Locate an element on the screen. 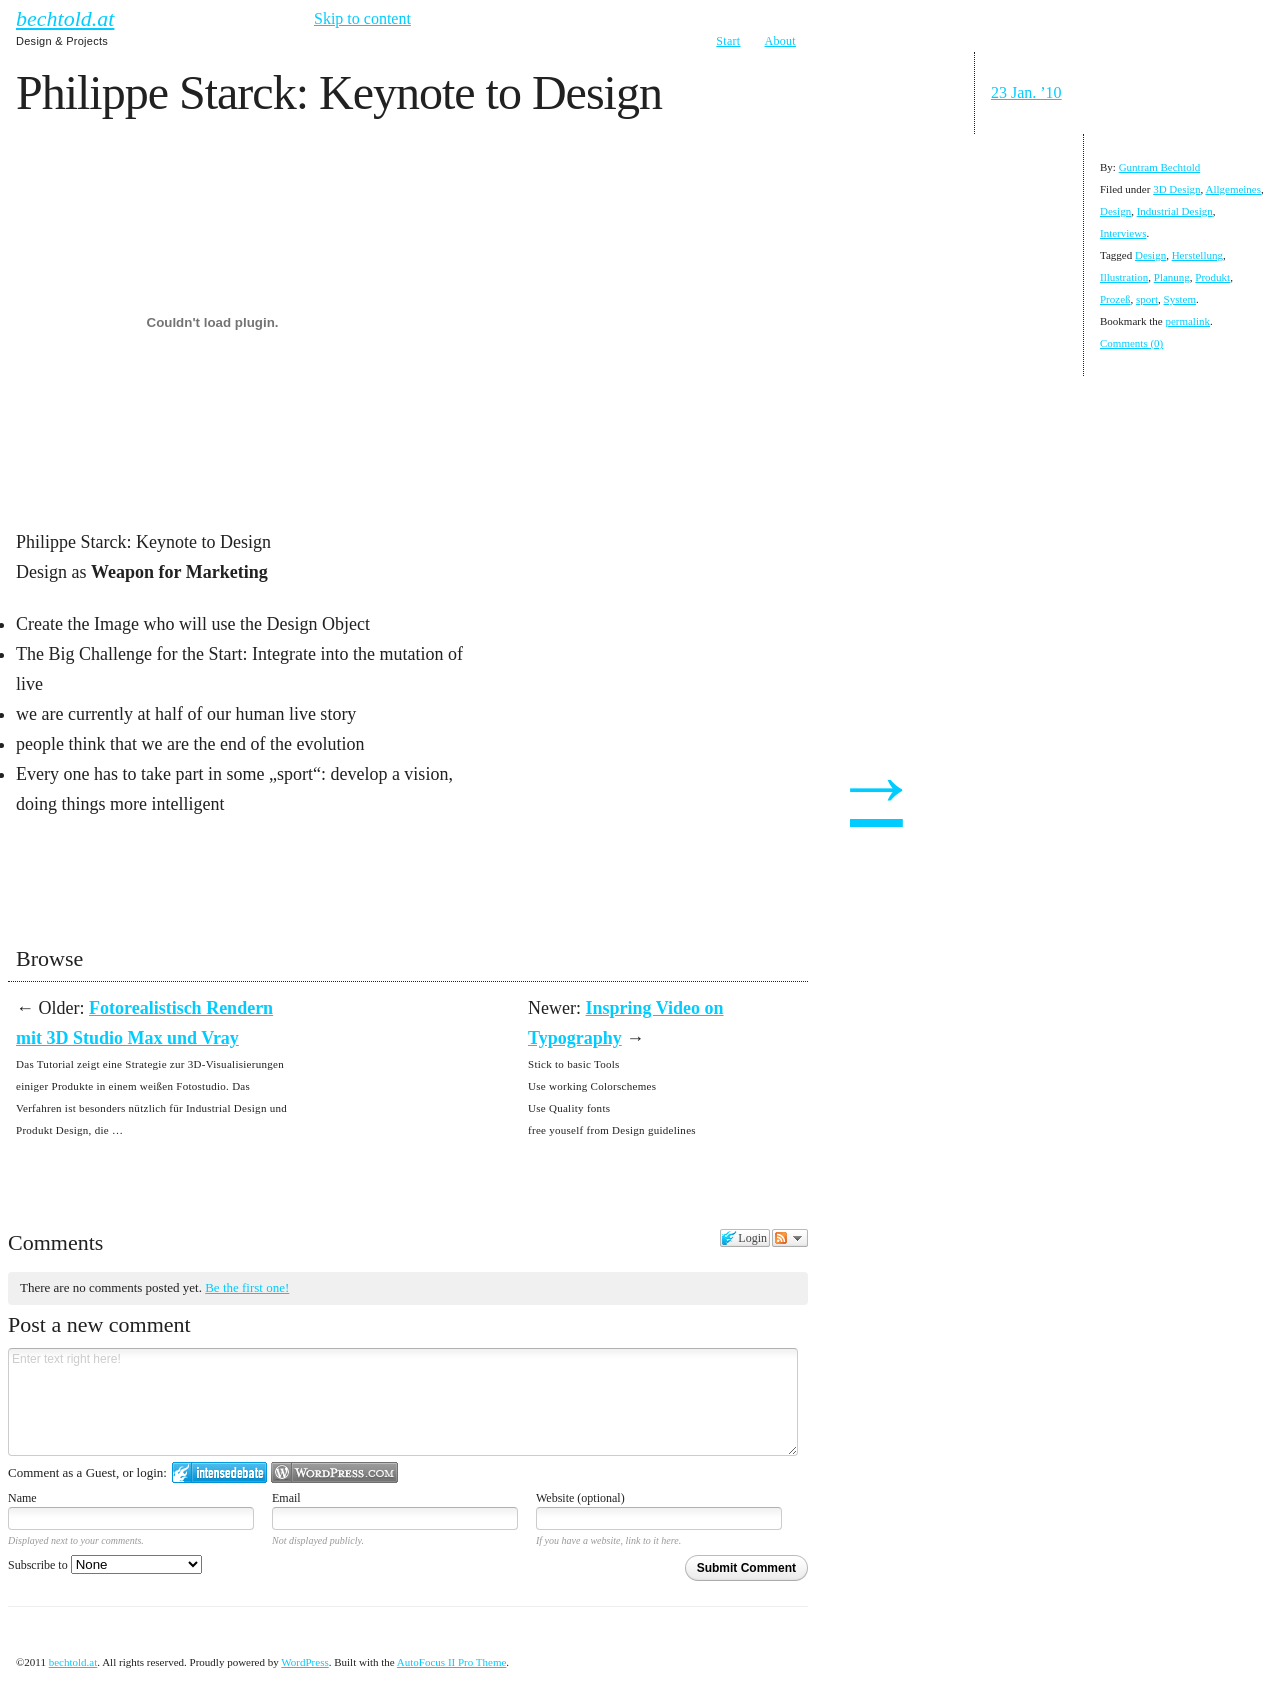 The height and width of the screenshot is (1708, 1280). Website (optional) is located at coordinates (580, 1498).